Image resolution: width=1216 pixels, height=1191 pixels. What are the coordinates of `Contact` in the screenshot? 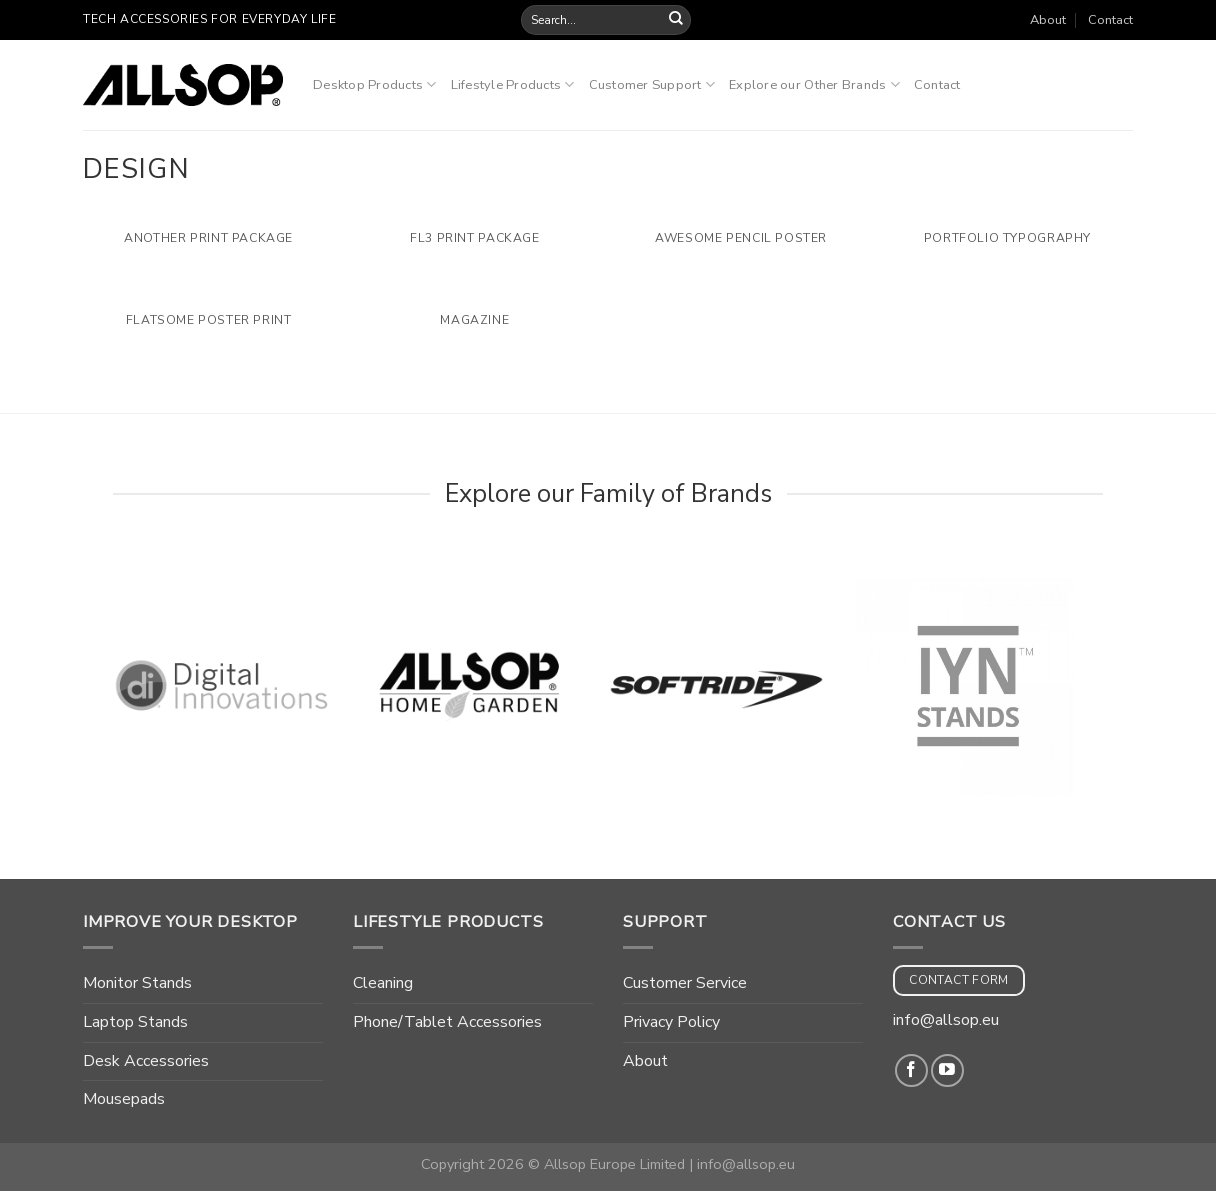 It's located at (1110, 20).